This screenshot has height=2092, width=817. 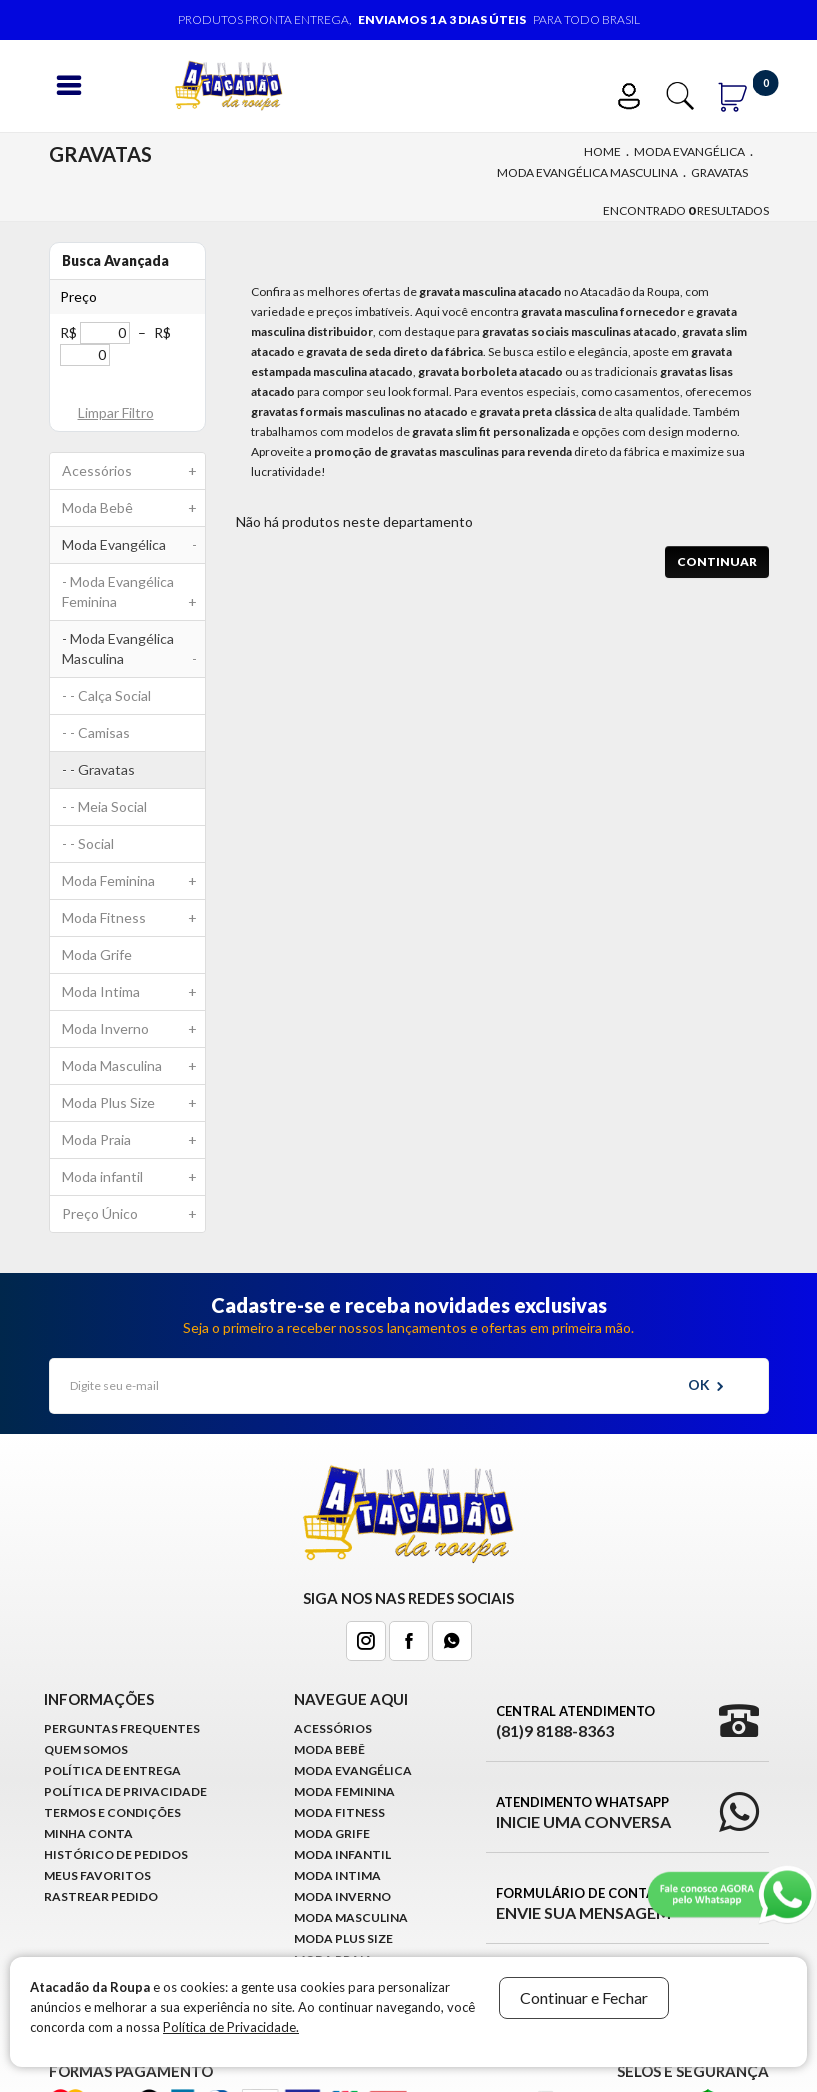 I want to click on - - Meia Social, so click(x=104, y=806).